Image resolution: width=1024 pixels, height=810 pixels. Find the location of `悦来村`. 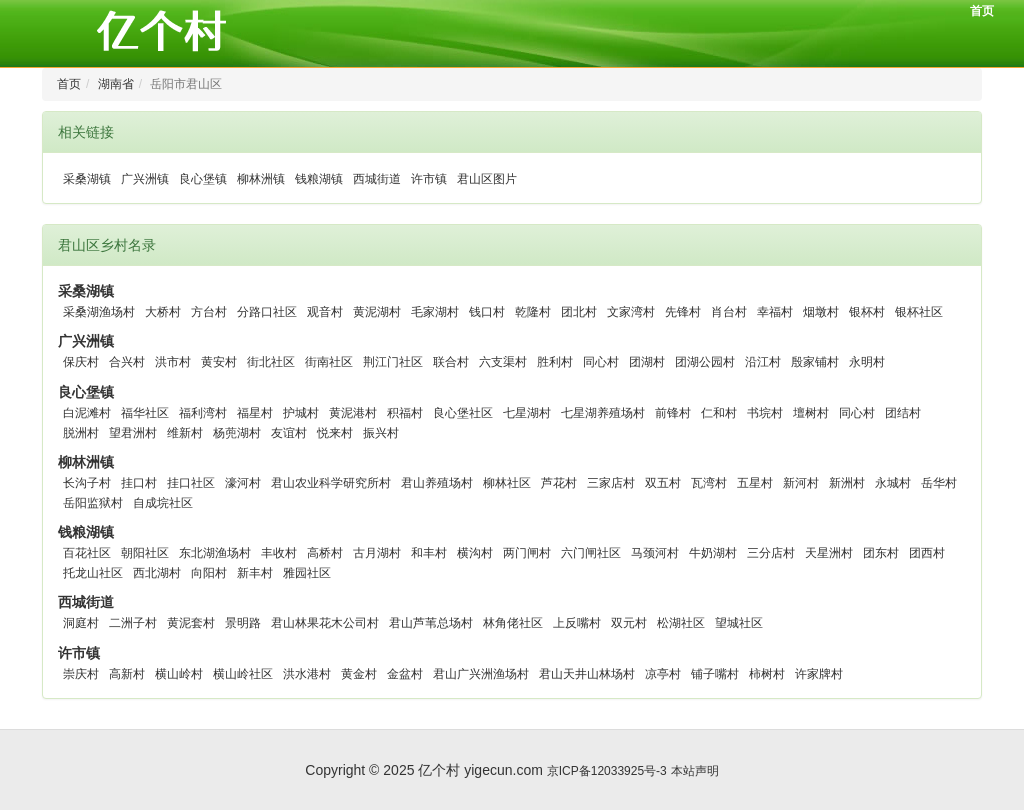

悦来村 is located at coordinates (335, 433).